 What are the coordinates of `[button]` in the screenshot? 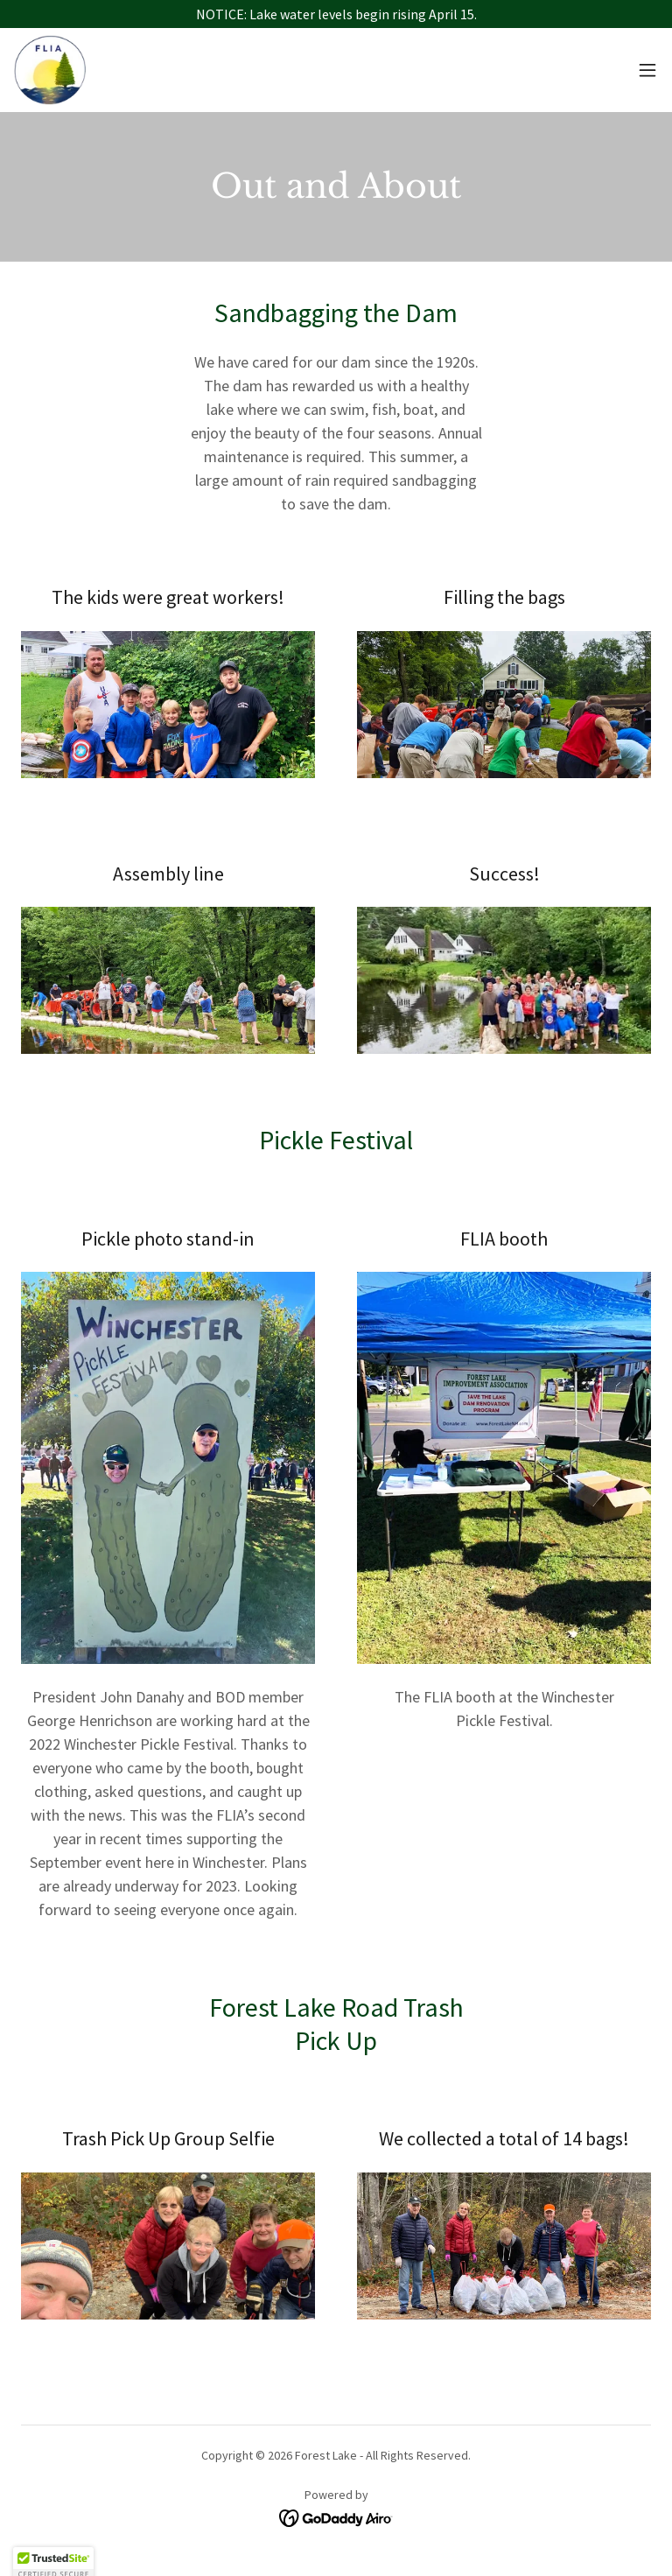 It's located at (647, 70).